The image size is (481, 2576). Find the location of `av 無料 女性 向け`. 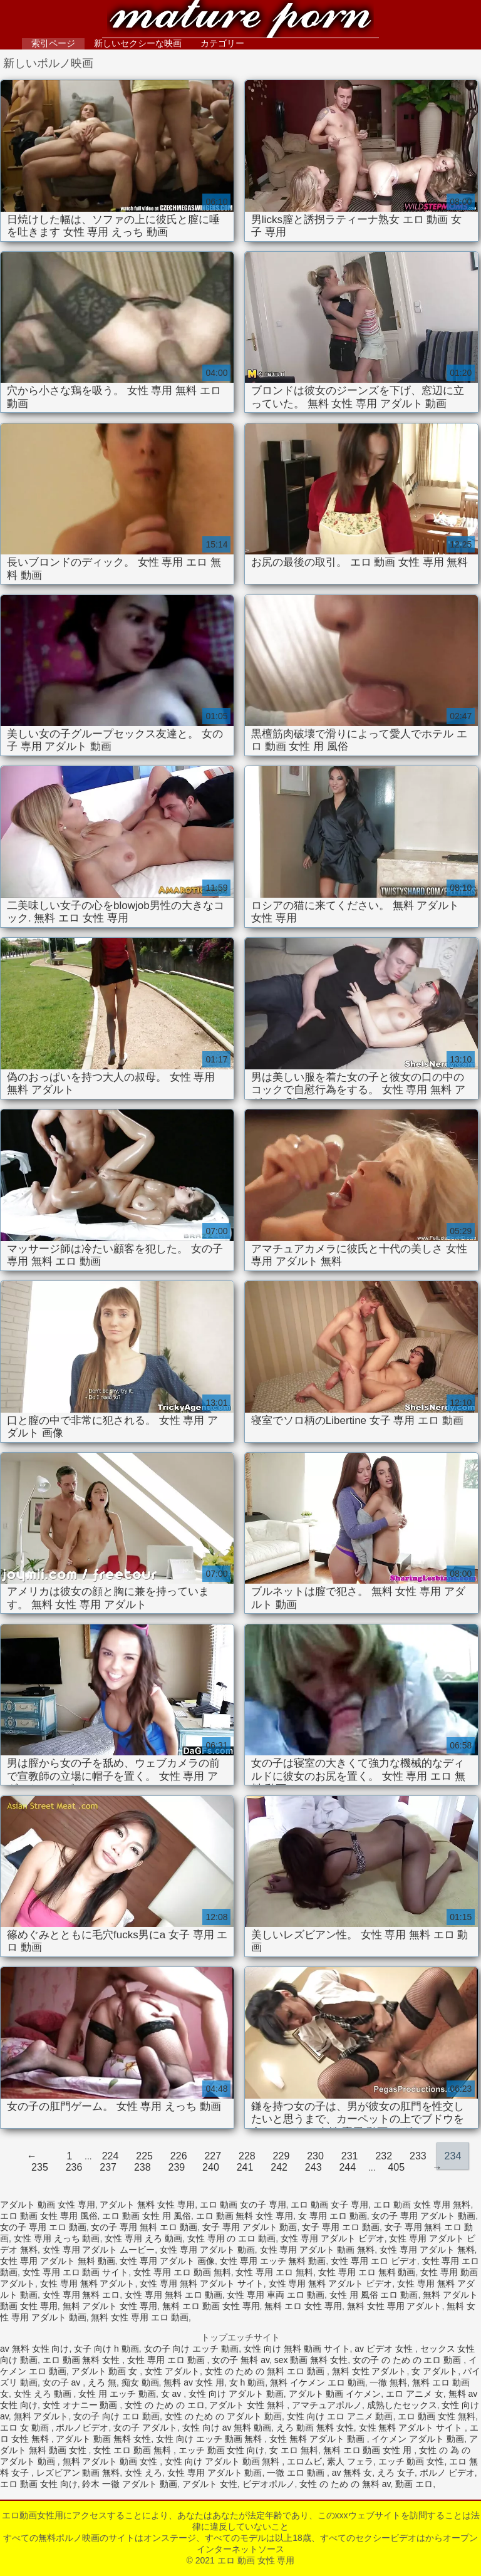

av 無料 女性 向け is located at coordinates (34, 2349).